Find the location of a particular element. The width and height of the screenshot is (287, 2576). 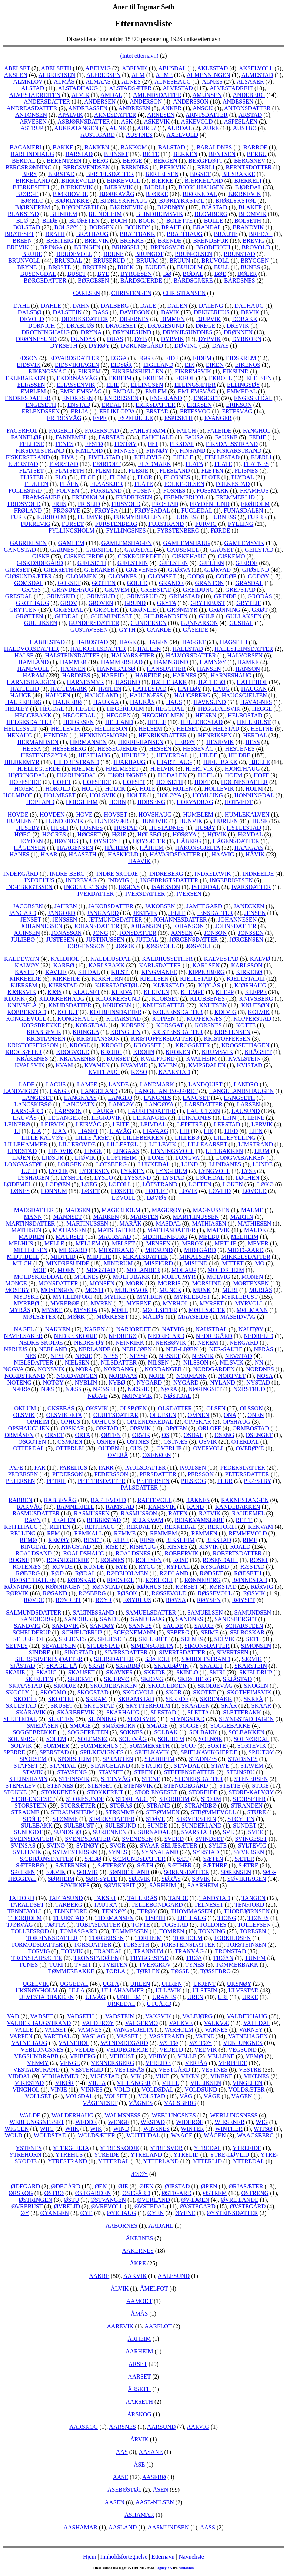

RØRVIK is located at coordinates (17, 1593).